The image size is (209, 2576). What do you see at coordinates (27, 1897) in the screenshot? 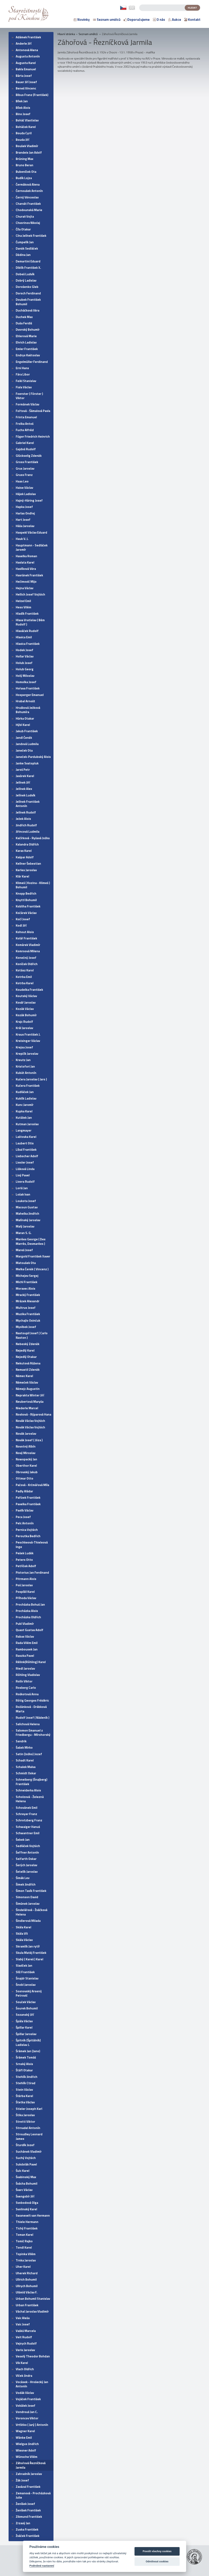
I see `Simonson David` at bounding box center [27, 1897].